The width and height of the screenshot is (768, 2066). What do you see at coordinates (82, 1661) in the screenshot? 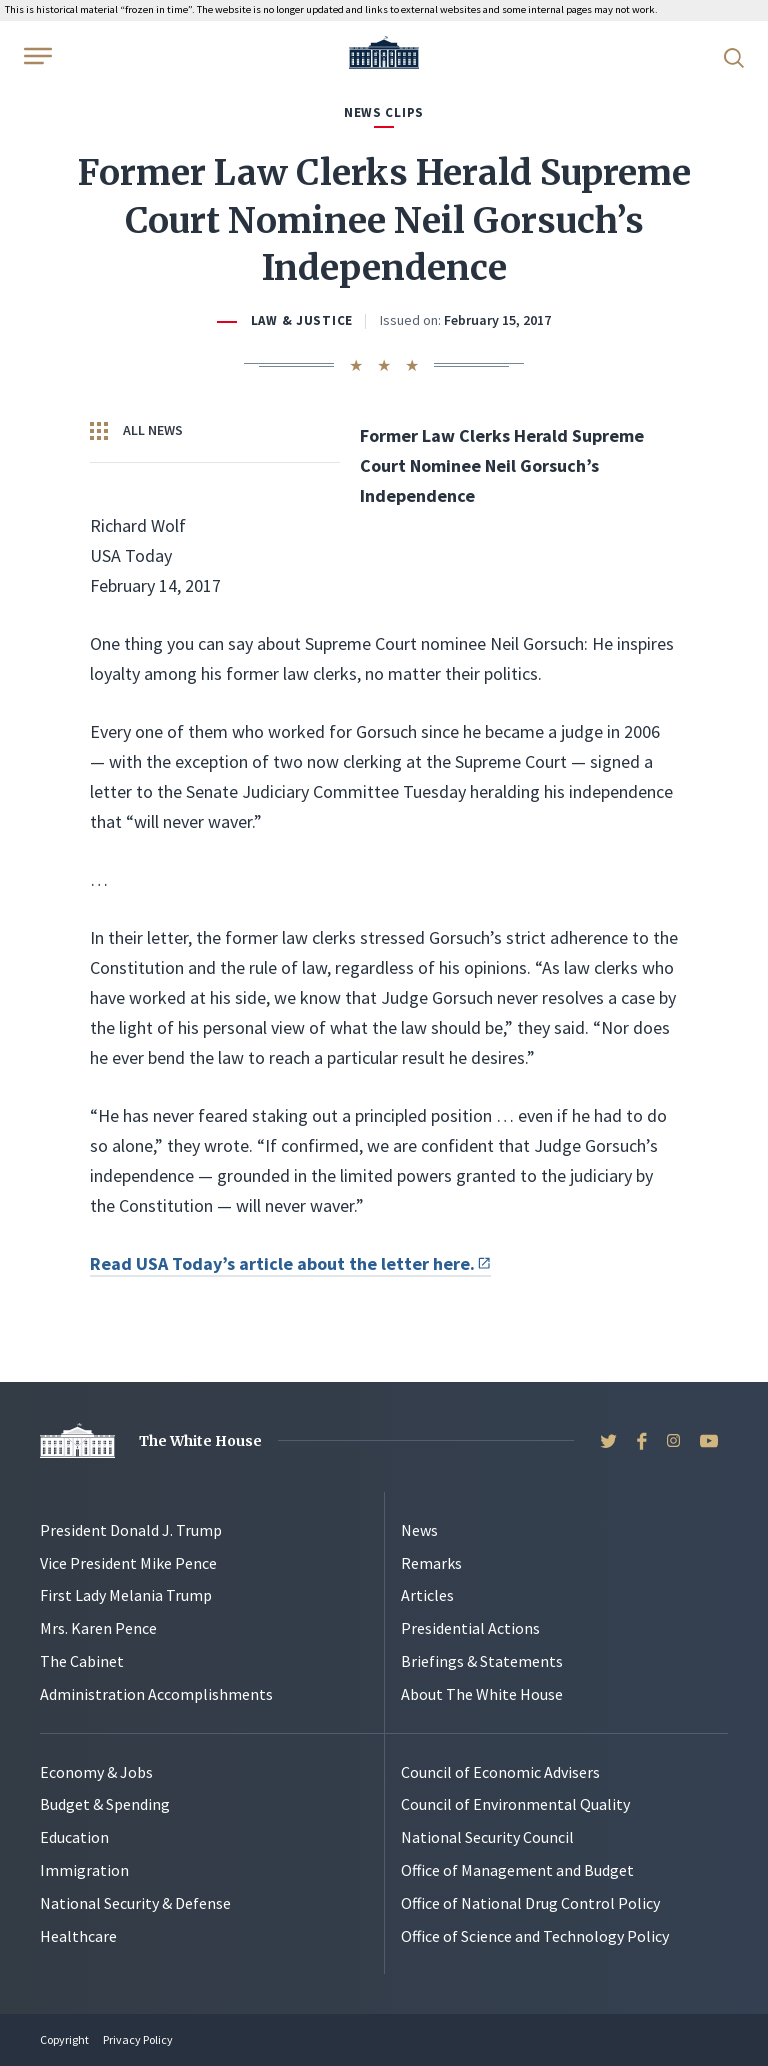
I see `The Cabinet` at bounding box center [82, 1661].